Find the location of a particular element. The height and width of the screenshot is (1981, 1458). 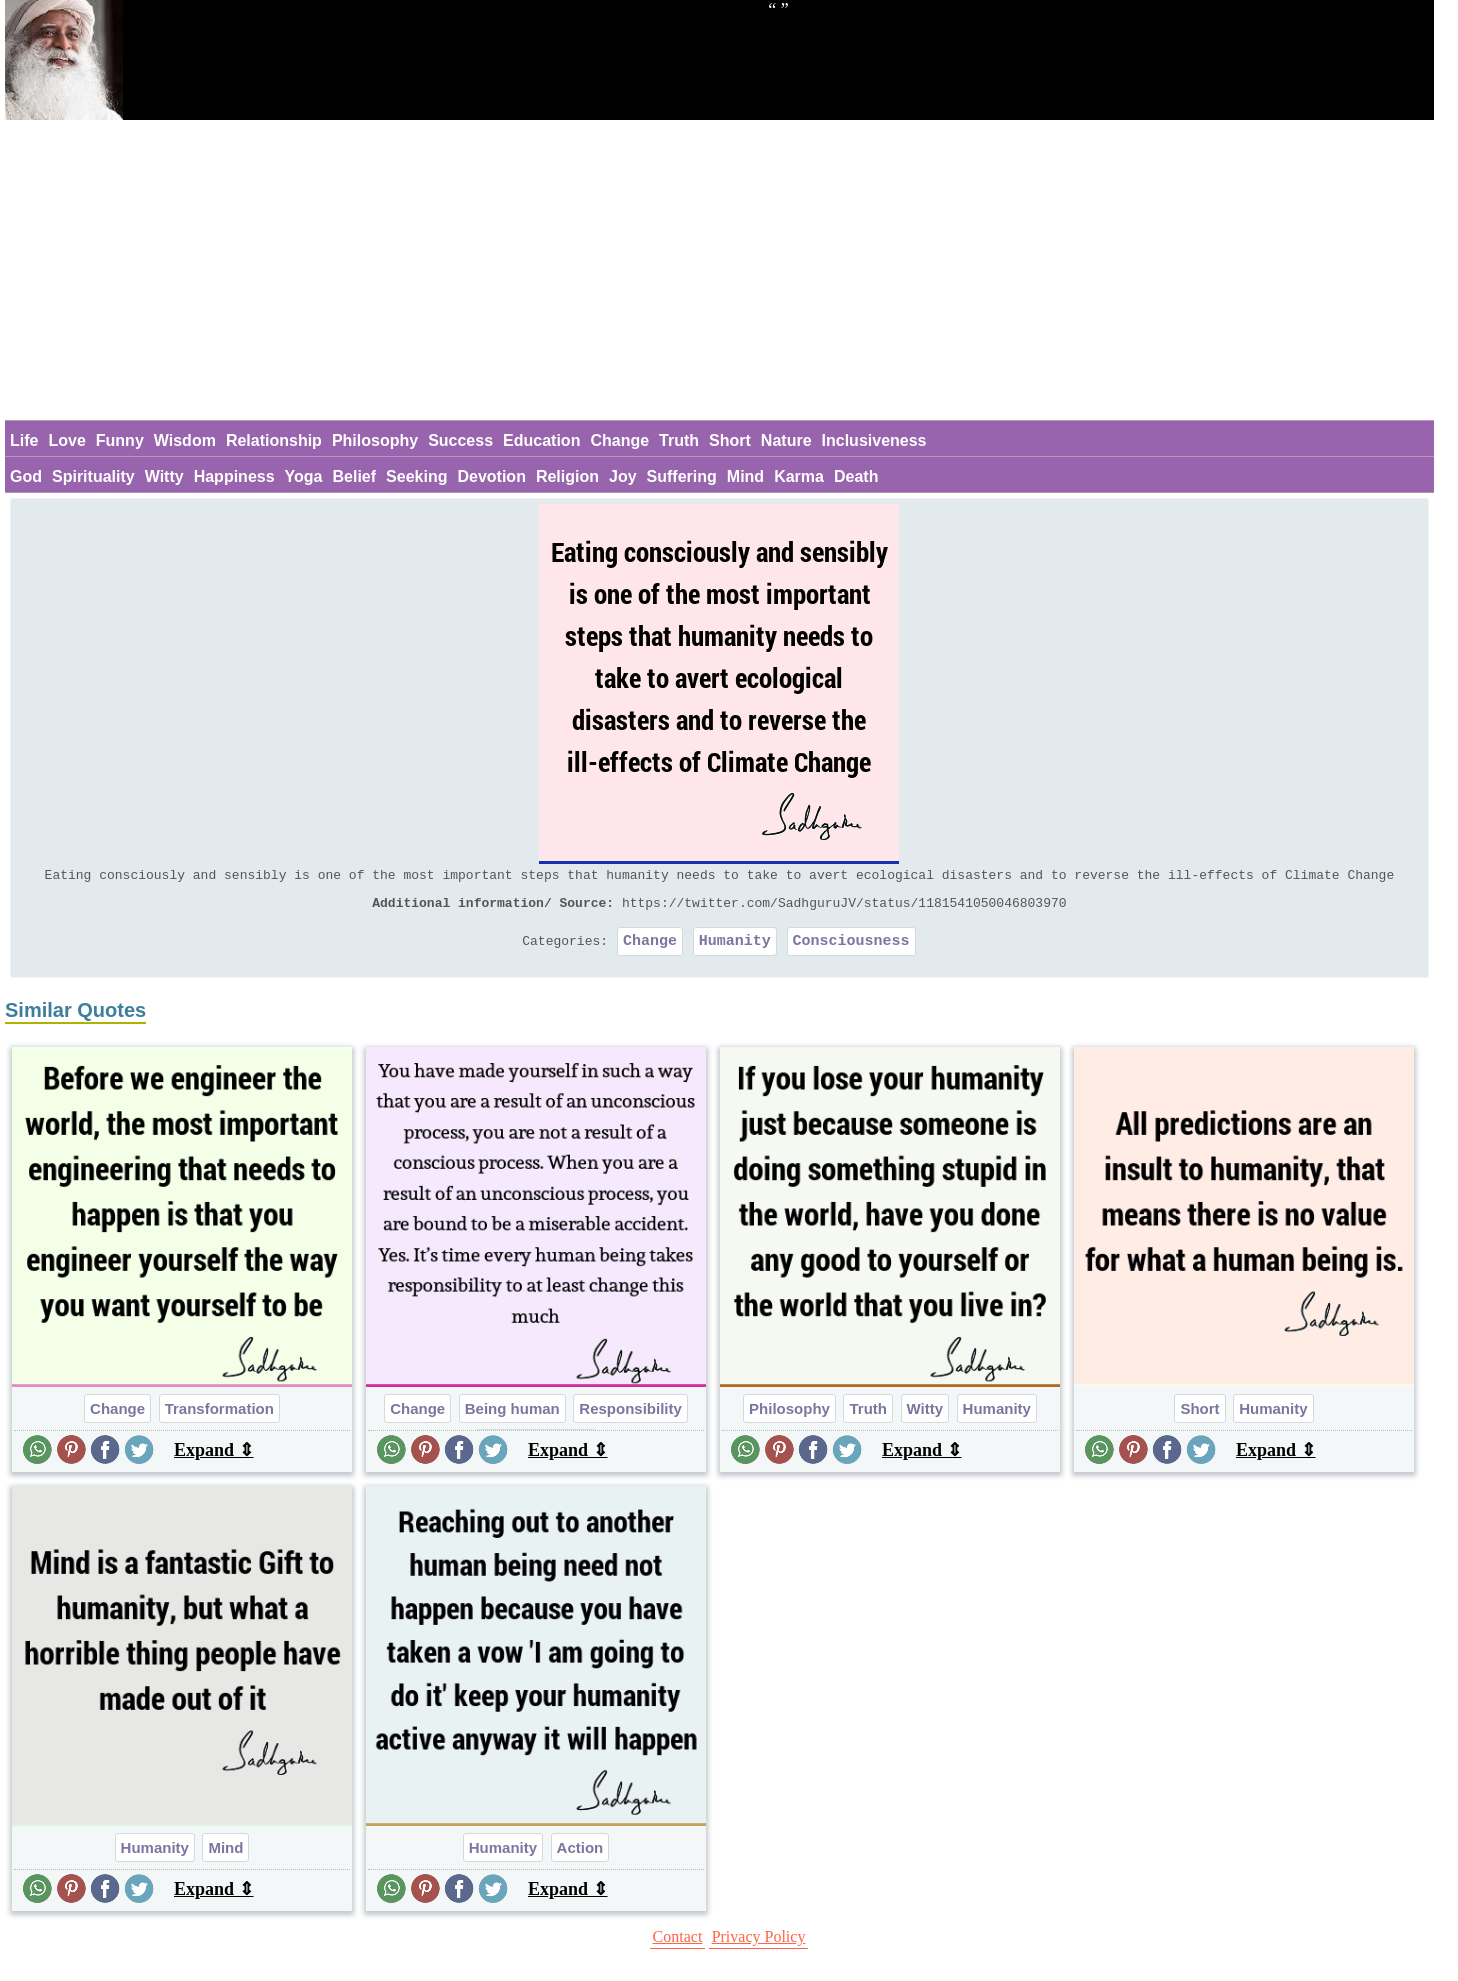

God is located at coordinates (26, 476).